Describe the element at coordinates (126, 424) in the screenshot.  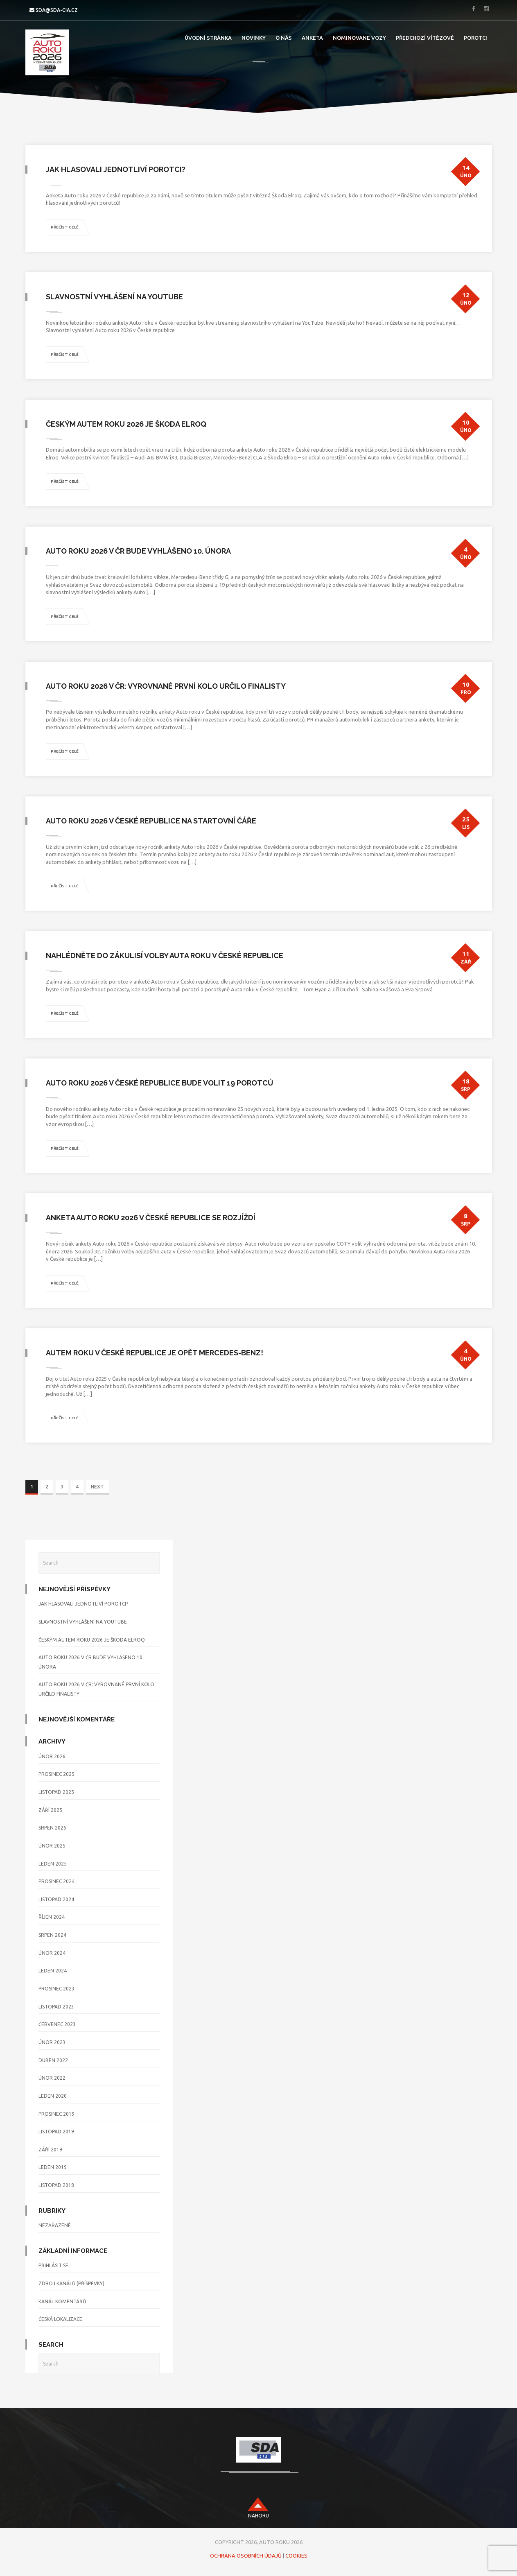
I see `Českým Autem roku 2026 je Škoda Elroq` at that location.